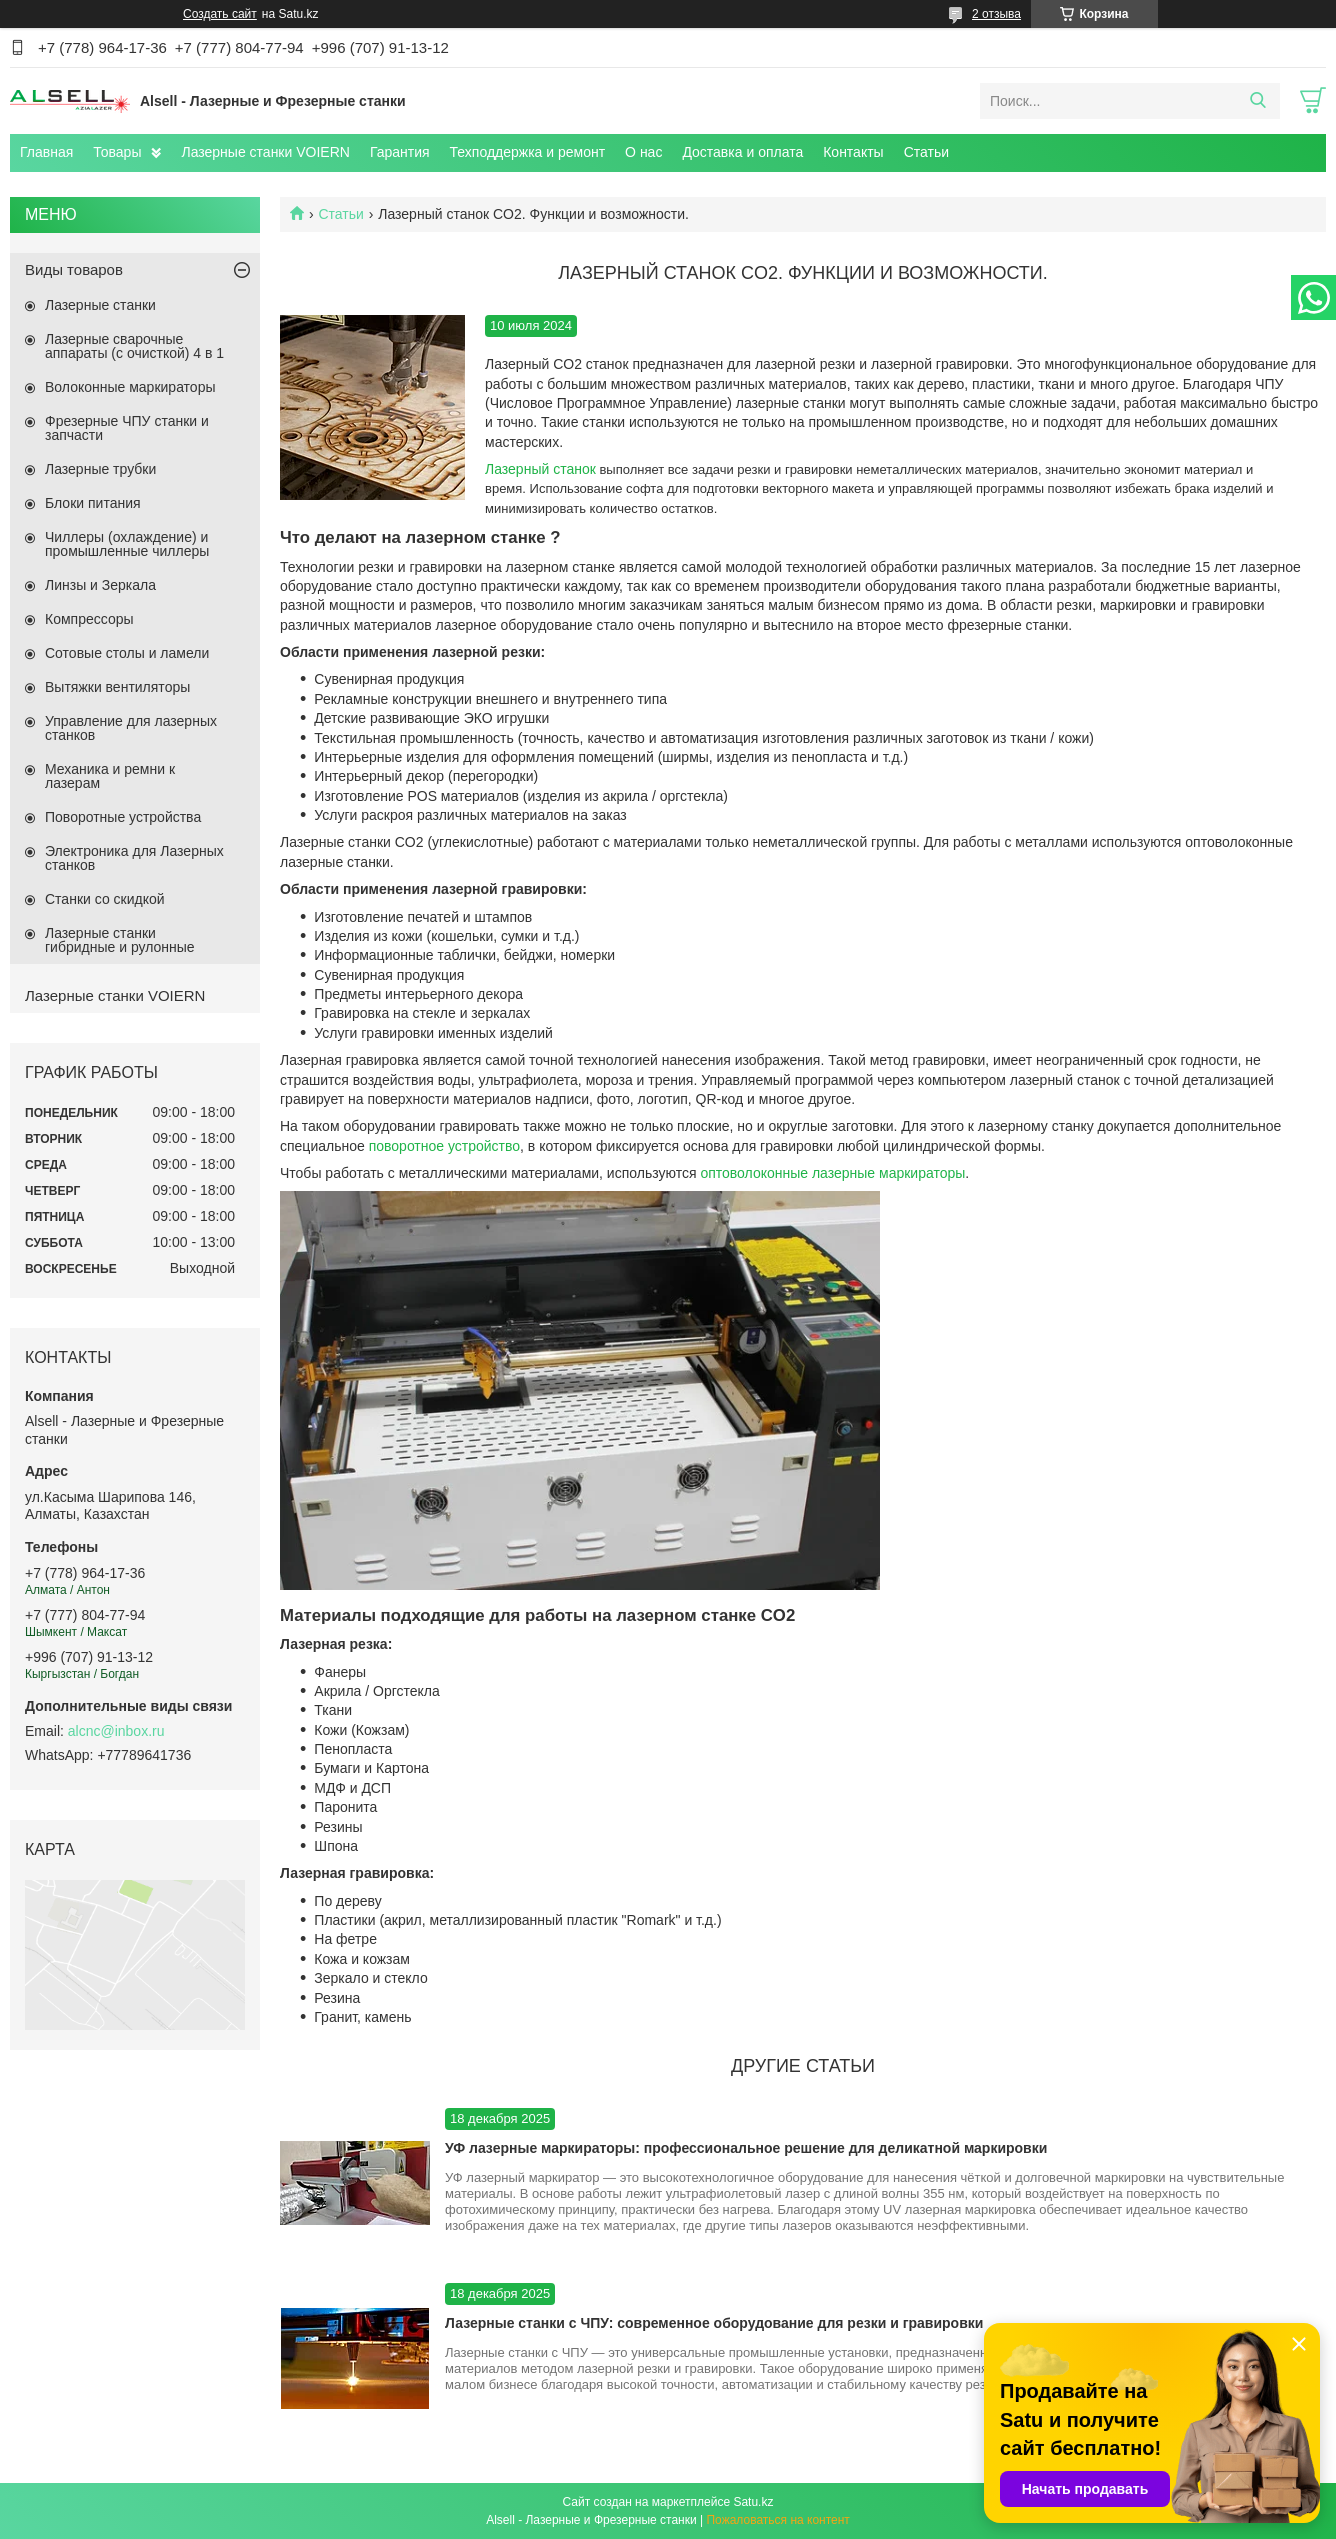  Describe the element at coordinates (74, 269) in the screenshot. I see `Виды товаров` at that location.